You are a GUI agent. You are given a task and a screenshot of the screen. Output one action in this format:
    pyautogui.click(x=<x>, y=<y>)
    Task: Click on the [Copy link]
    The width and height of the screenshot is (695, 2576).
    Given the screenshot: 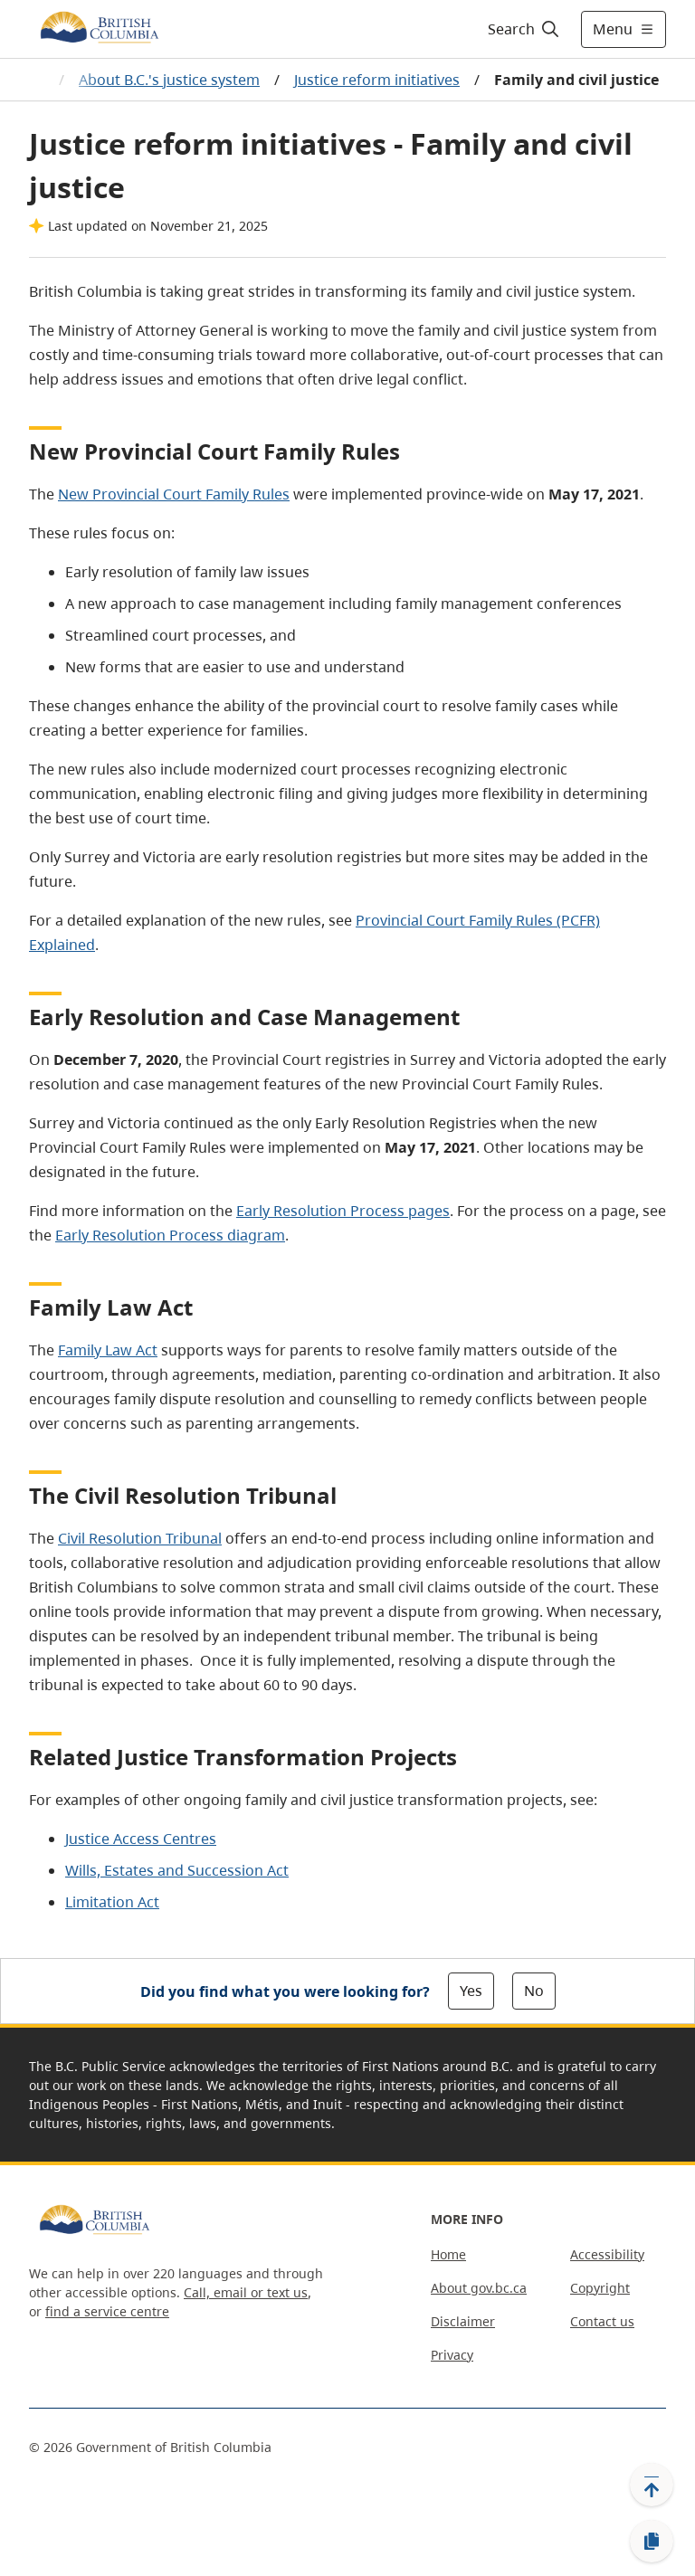 What is the action you would take?
    pyautogui.click(x=651, y=2541)
    